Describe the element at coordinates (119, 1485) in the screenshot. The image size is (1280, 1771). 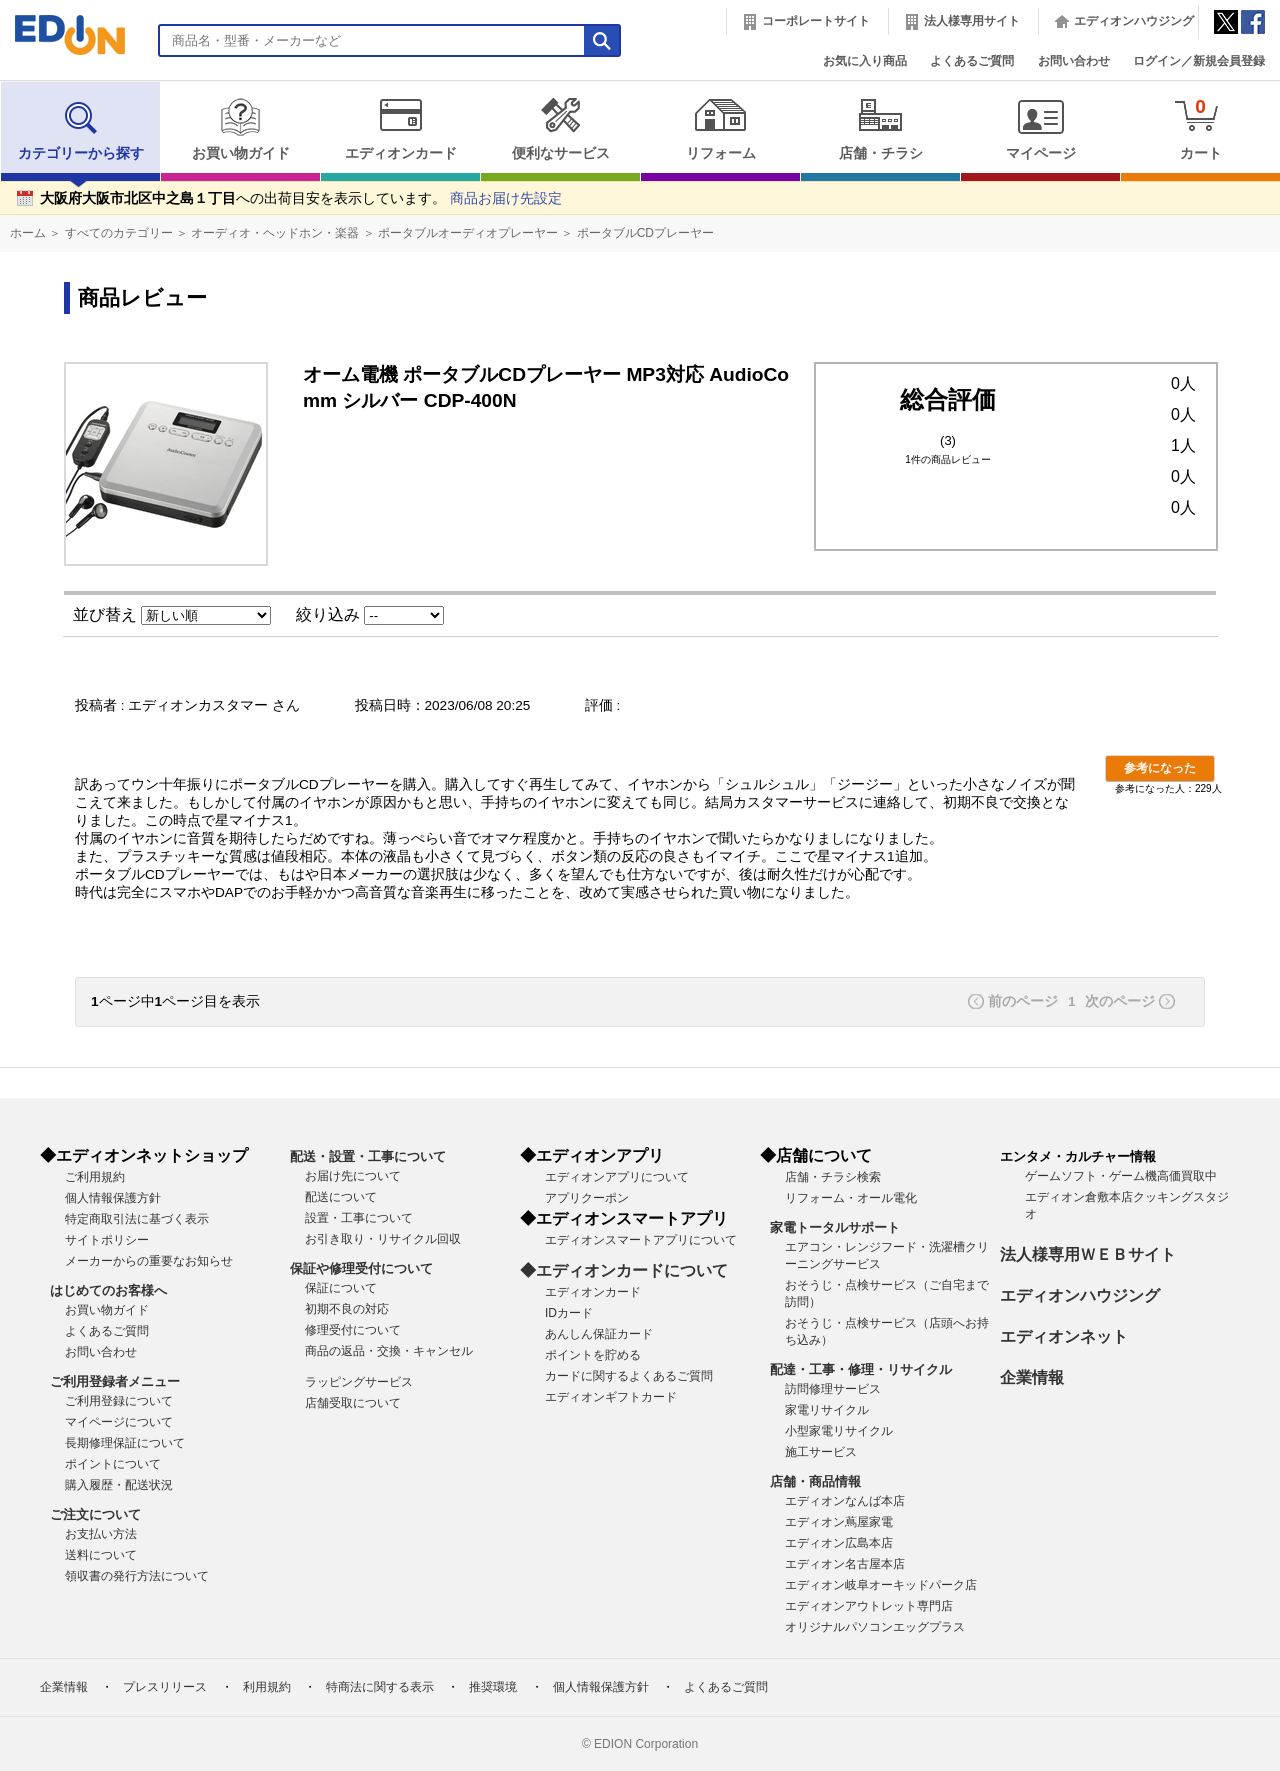
I see `購入履歴・配送状況` at that location.